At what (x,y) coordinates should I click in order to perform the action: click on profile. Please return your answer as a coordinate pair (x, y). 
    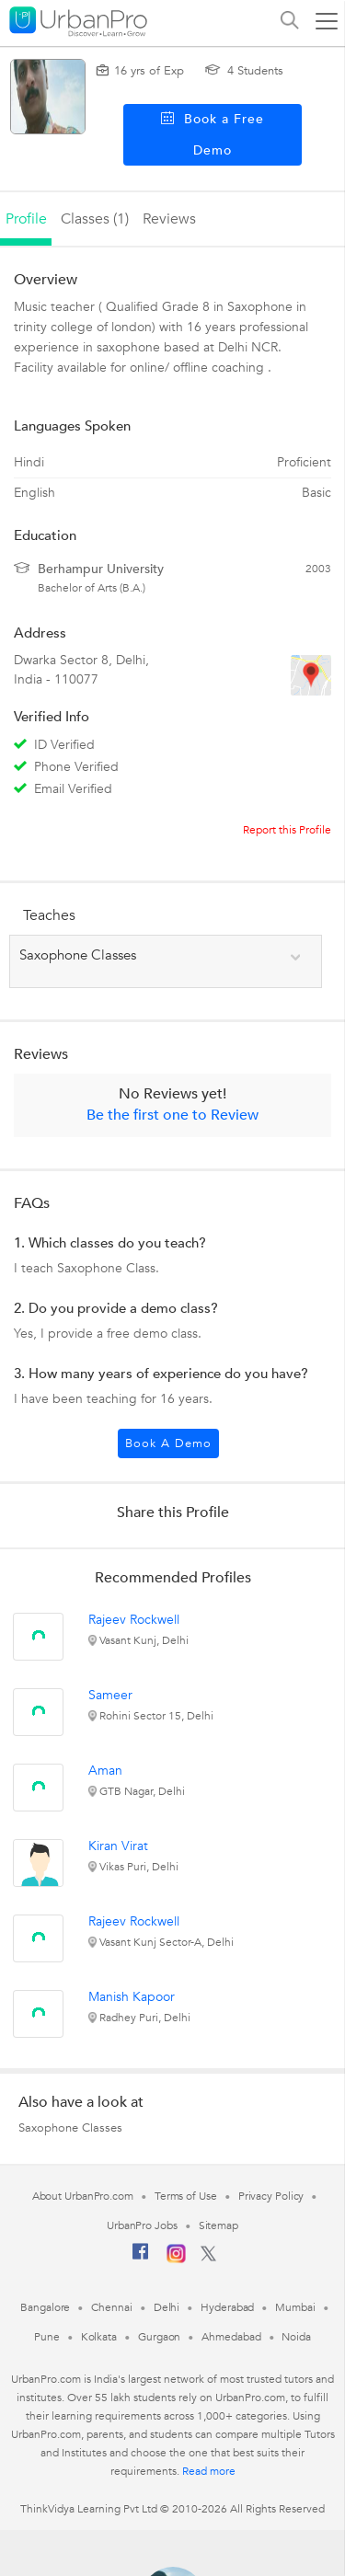
    Looking at the image, I should click on (26, 219).